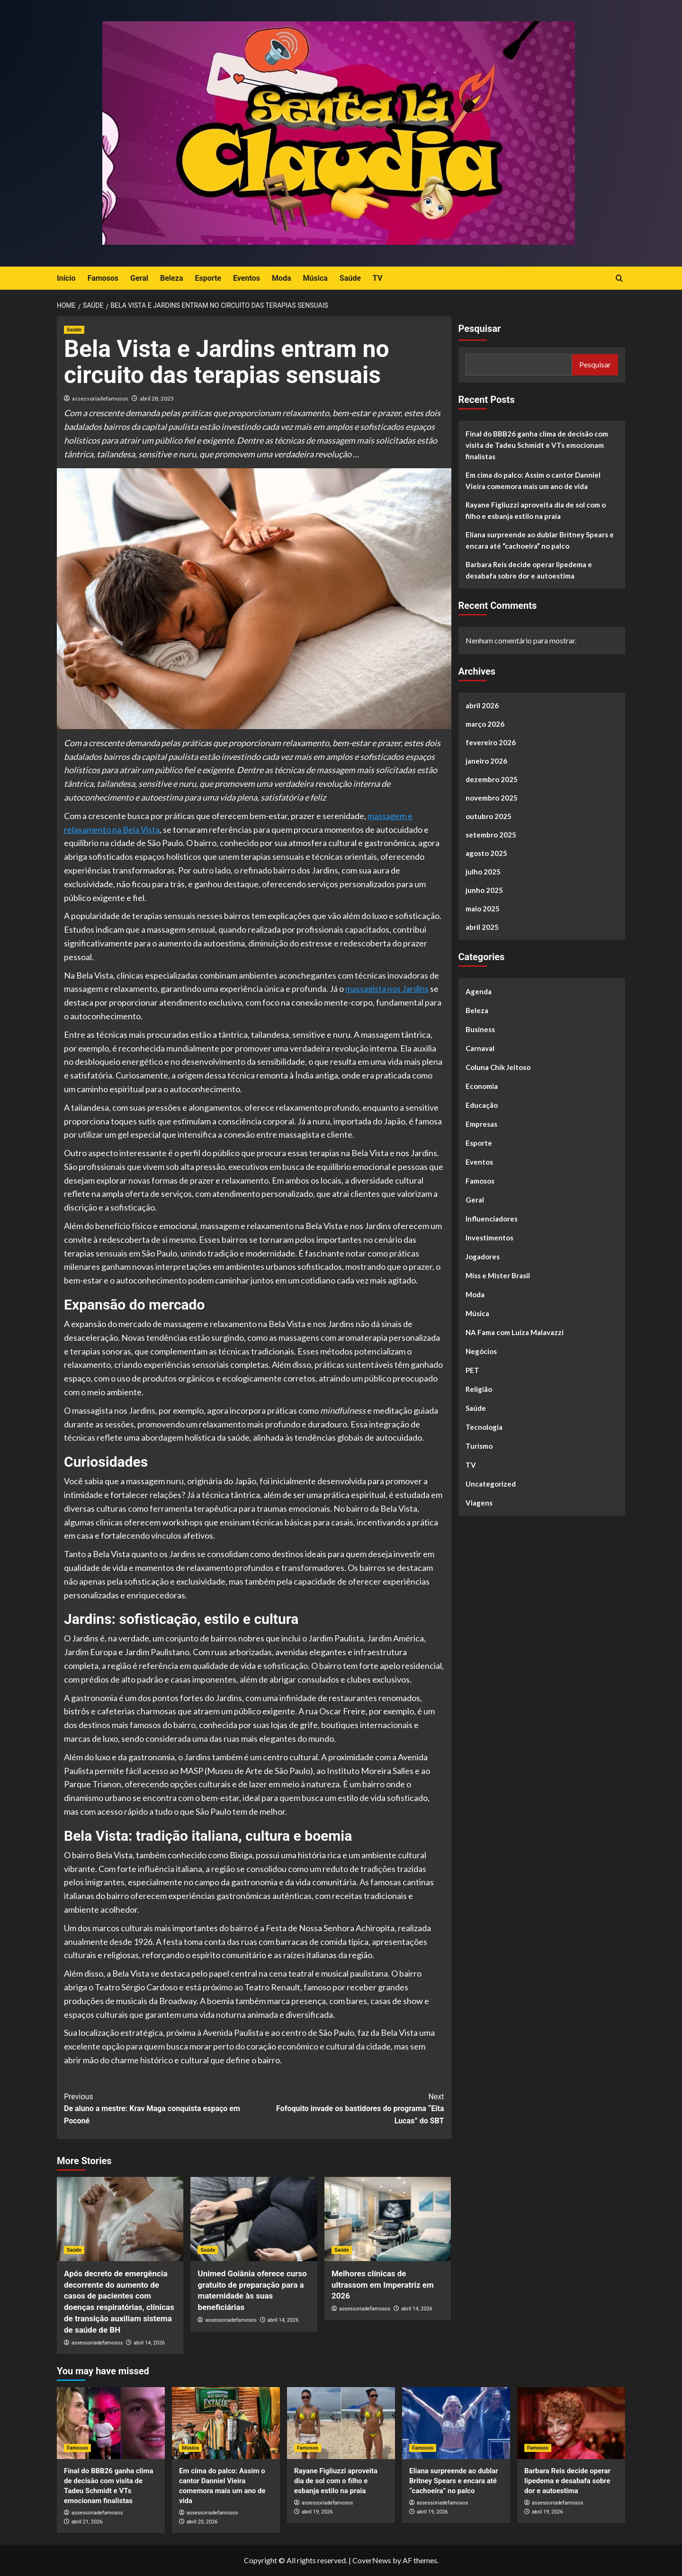  What do you see at coordinates (492, 797) in the screenshot?
I see `novembro 2025` at bounding box center [492, 797].